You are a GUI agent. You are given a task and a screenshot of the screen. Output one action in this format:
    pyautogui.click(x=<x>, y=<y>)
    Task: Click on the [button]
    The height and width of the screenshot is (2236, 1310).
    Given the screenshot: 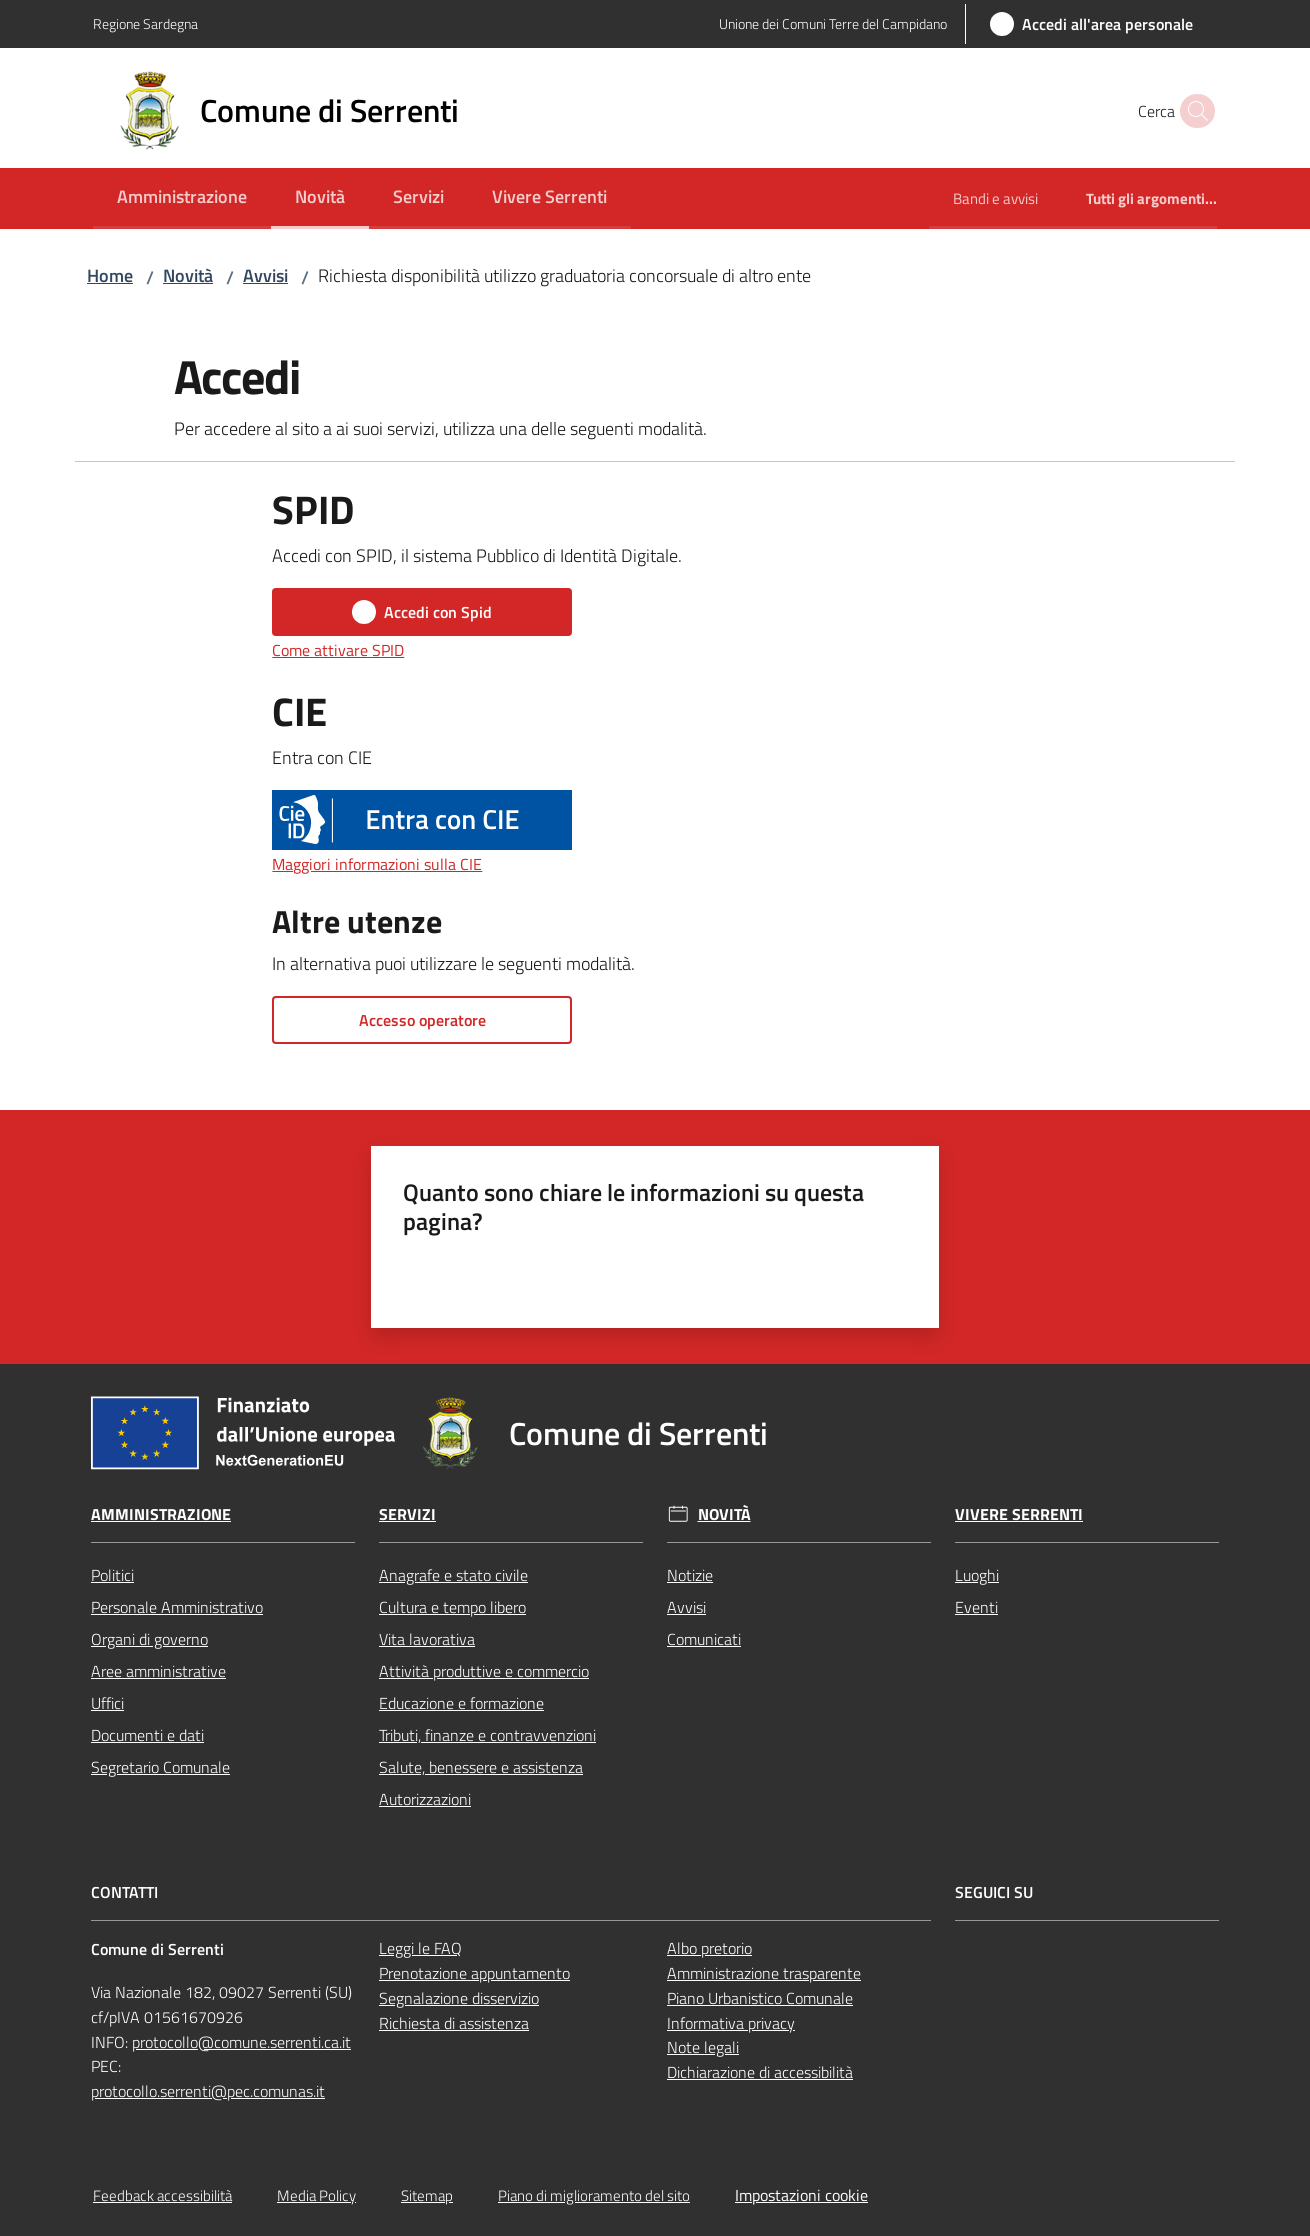 What is the action you would take?
    pyautogui.click(x=1193, y=111)
    